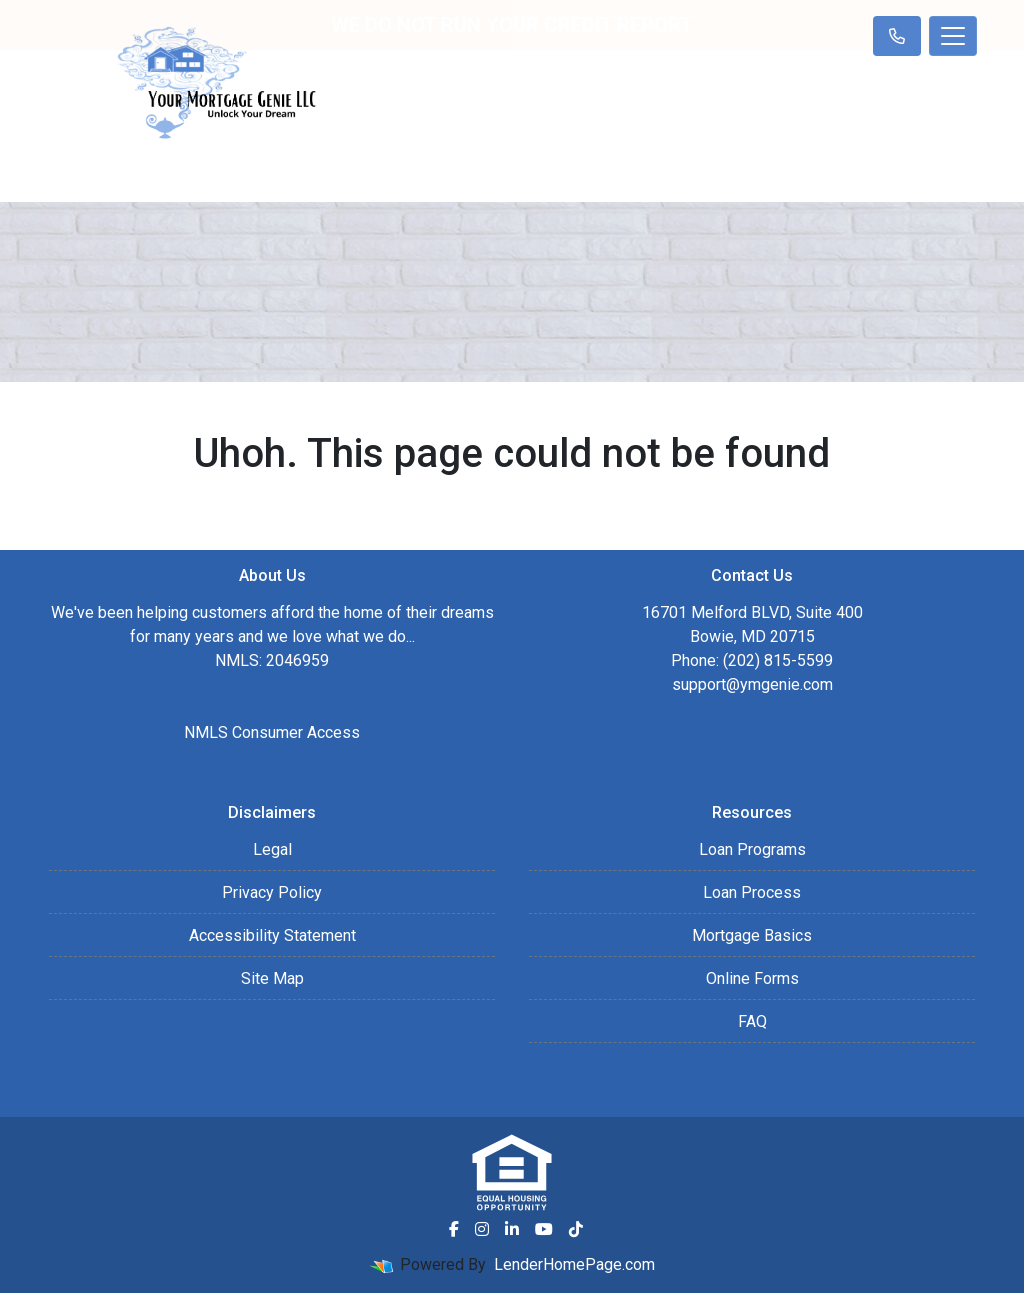 The width and height of the screenshot is (1024, 1293). What do you see at coordinates (272, 892) in the screenshot?
I see `Privacy Policy` at bounding box center [272, 892].